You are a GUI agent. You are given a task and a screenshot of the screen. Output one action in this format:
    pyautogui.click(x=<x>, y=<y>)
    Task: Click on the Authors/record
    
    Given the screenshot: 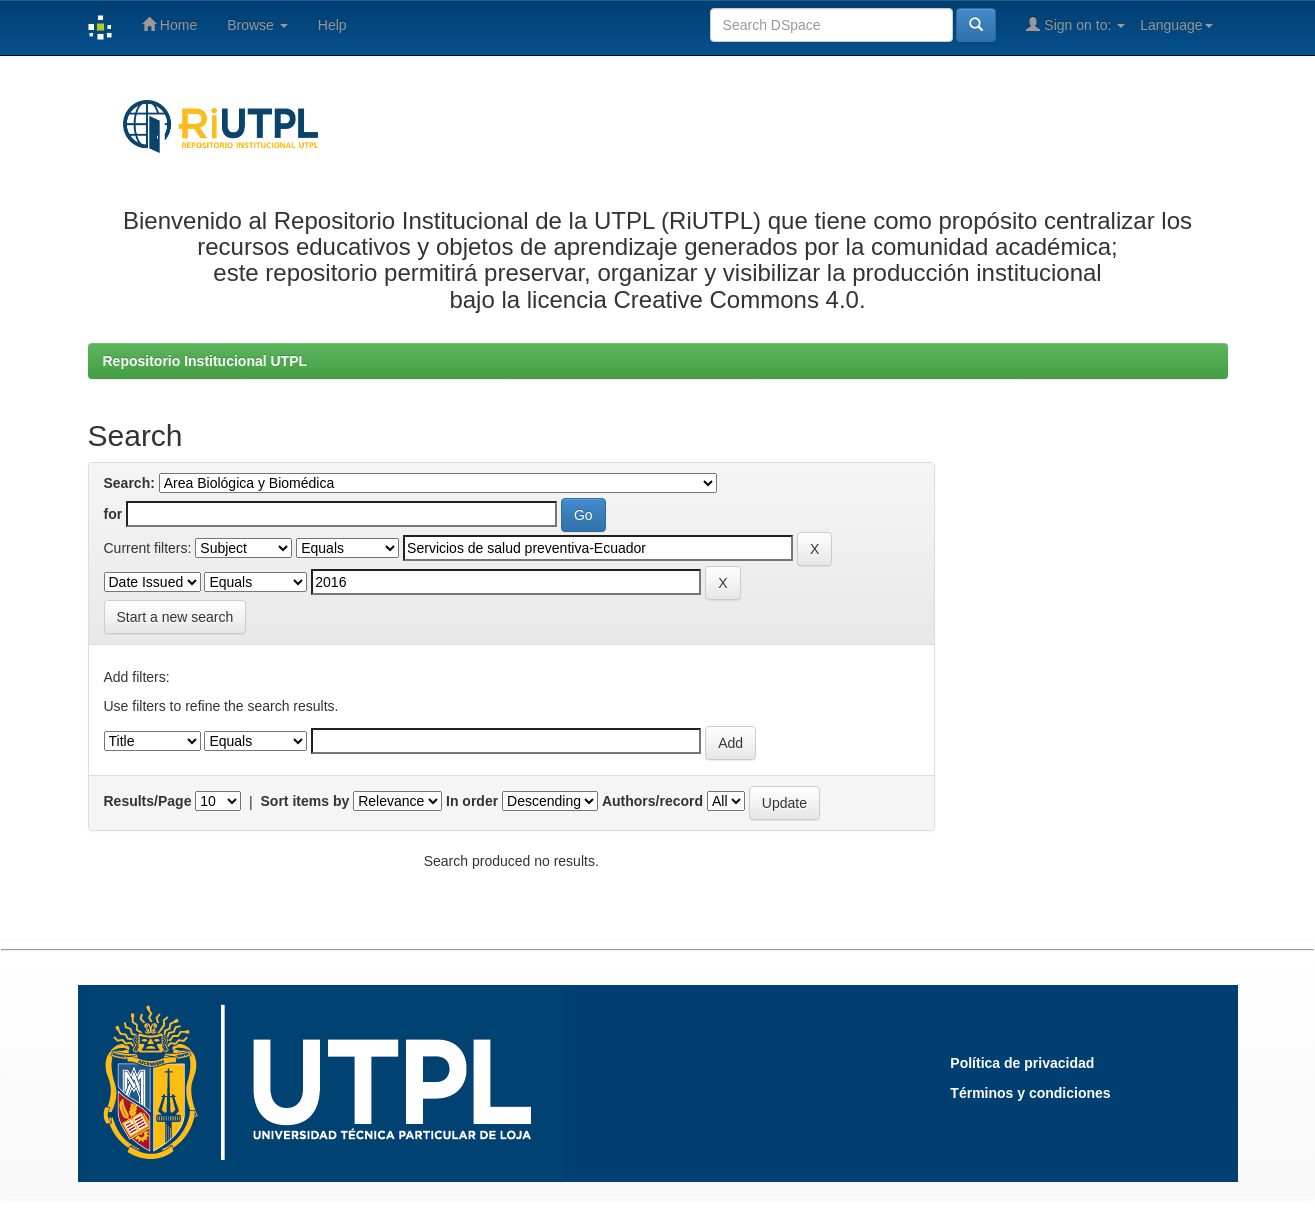 What is the action you would take?
    pyautogui.click(x=652, y=801)
    